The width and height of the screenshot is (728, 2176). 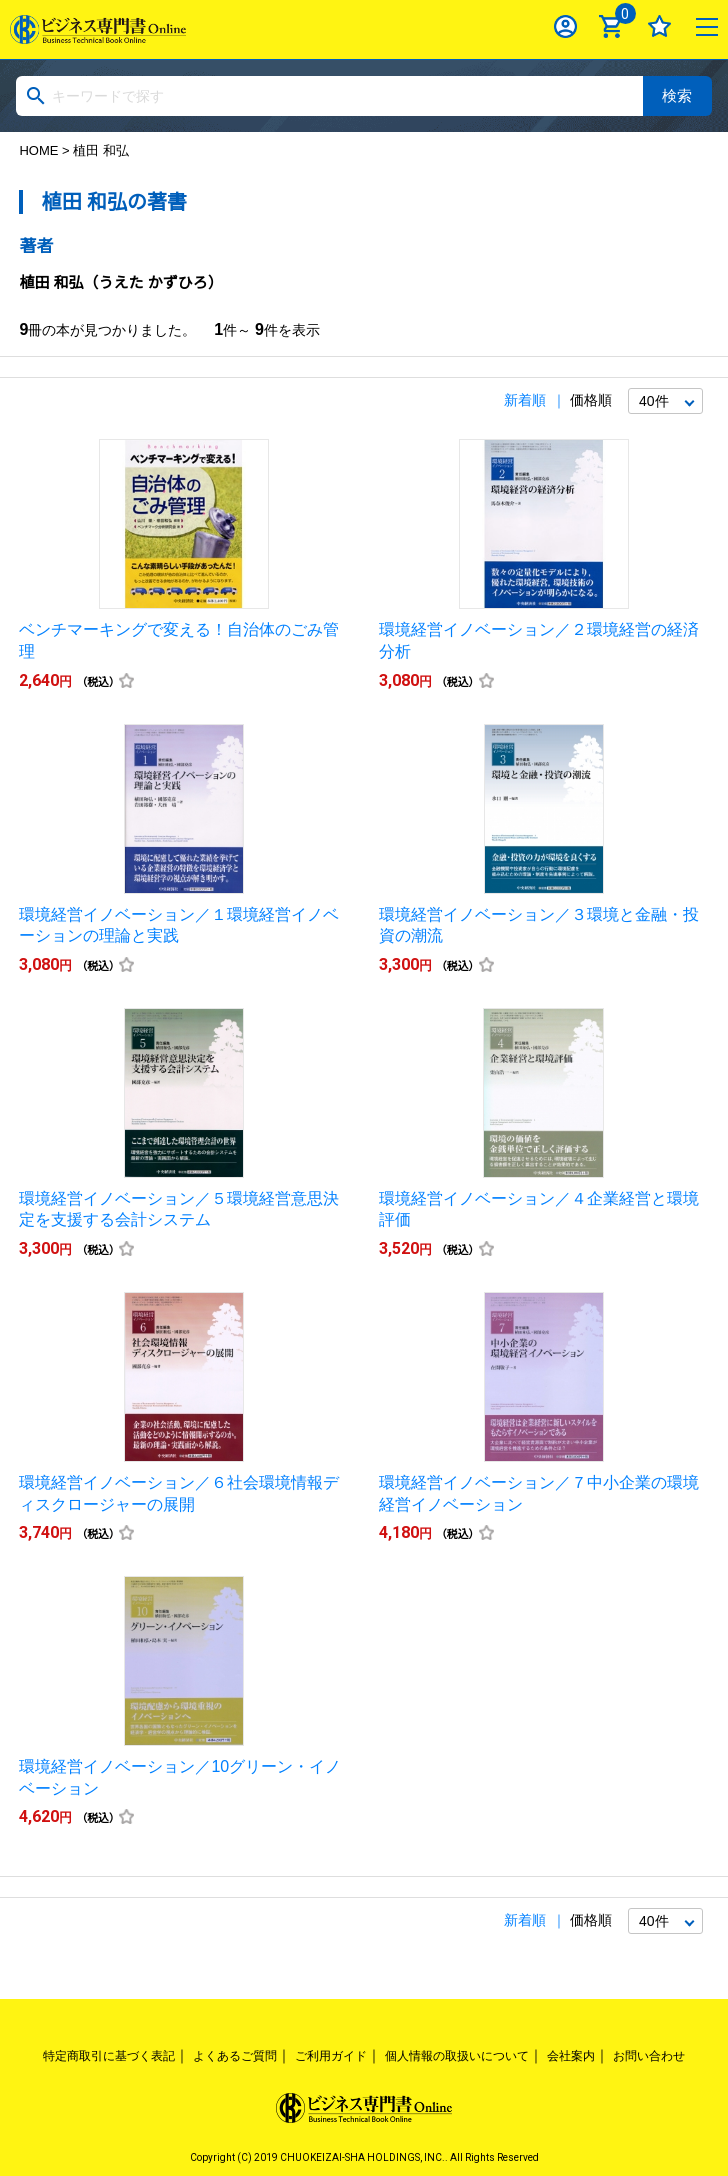 What do you see at coordinates (525, 400) in the screenshot?
I see `新着順` at bounding box center [525, 400].